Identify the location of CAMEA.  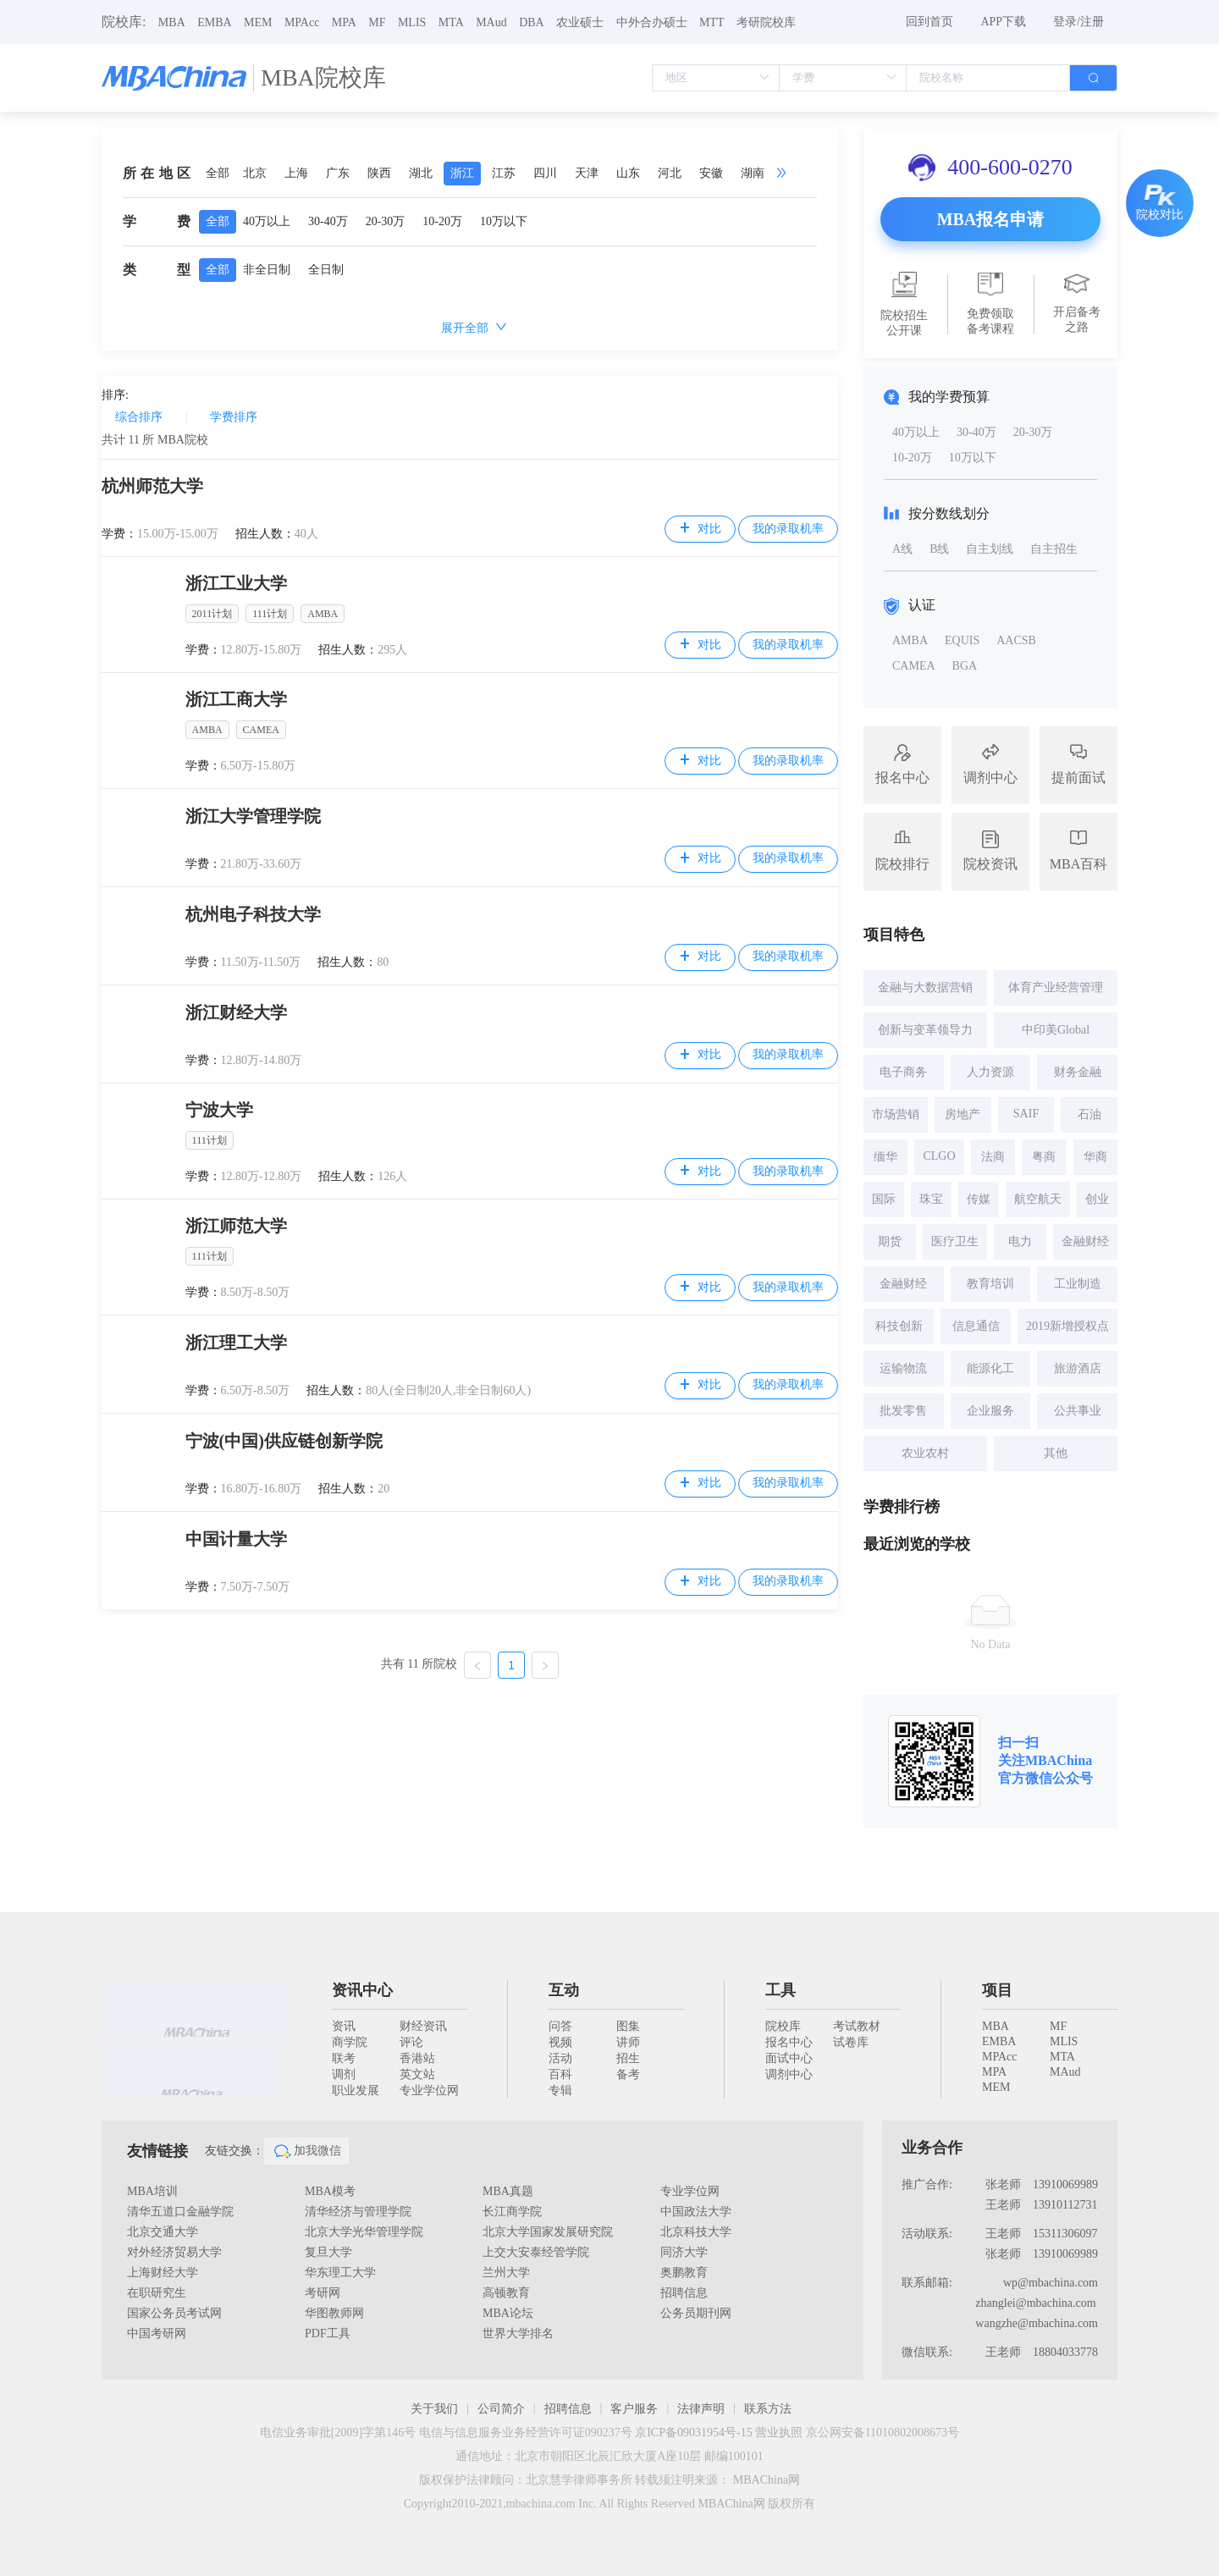
(913, 665).